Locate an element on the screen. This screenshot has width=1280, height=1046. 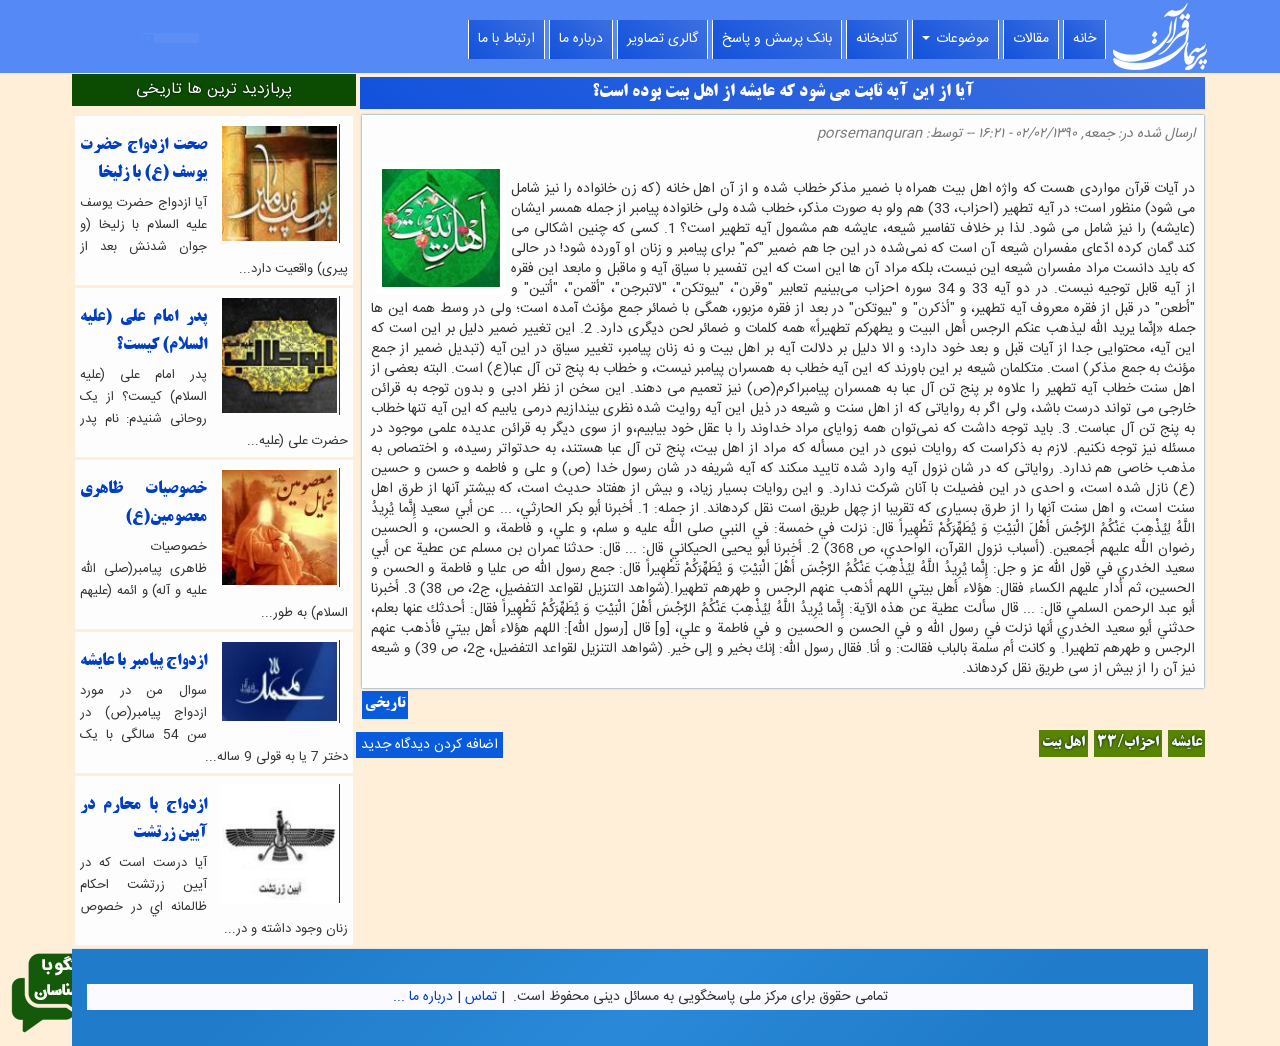
تماس is located at coordinates (481, 997).